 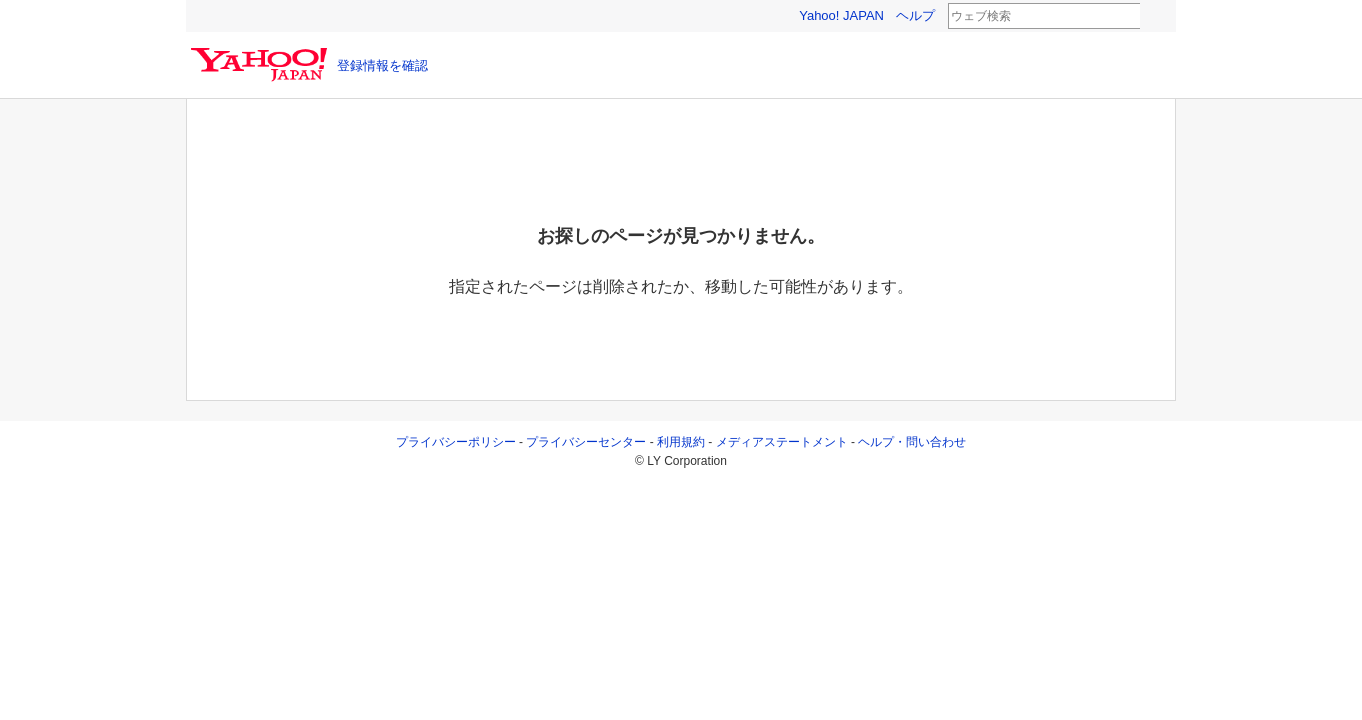 I want to click on メディアステートメント, so click(x=782, y=442).